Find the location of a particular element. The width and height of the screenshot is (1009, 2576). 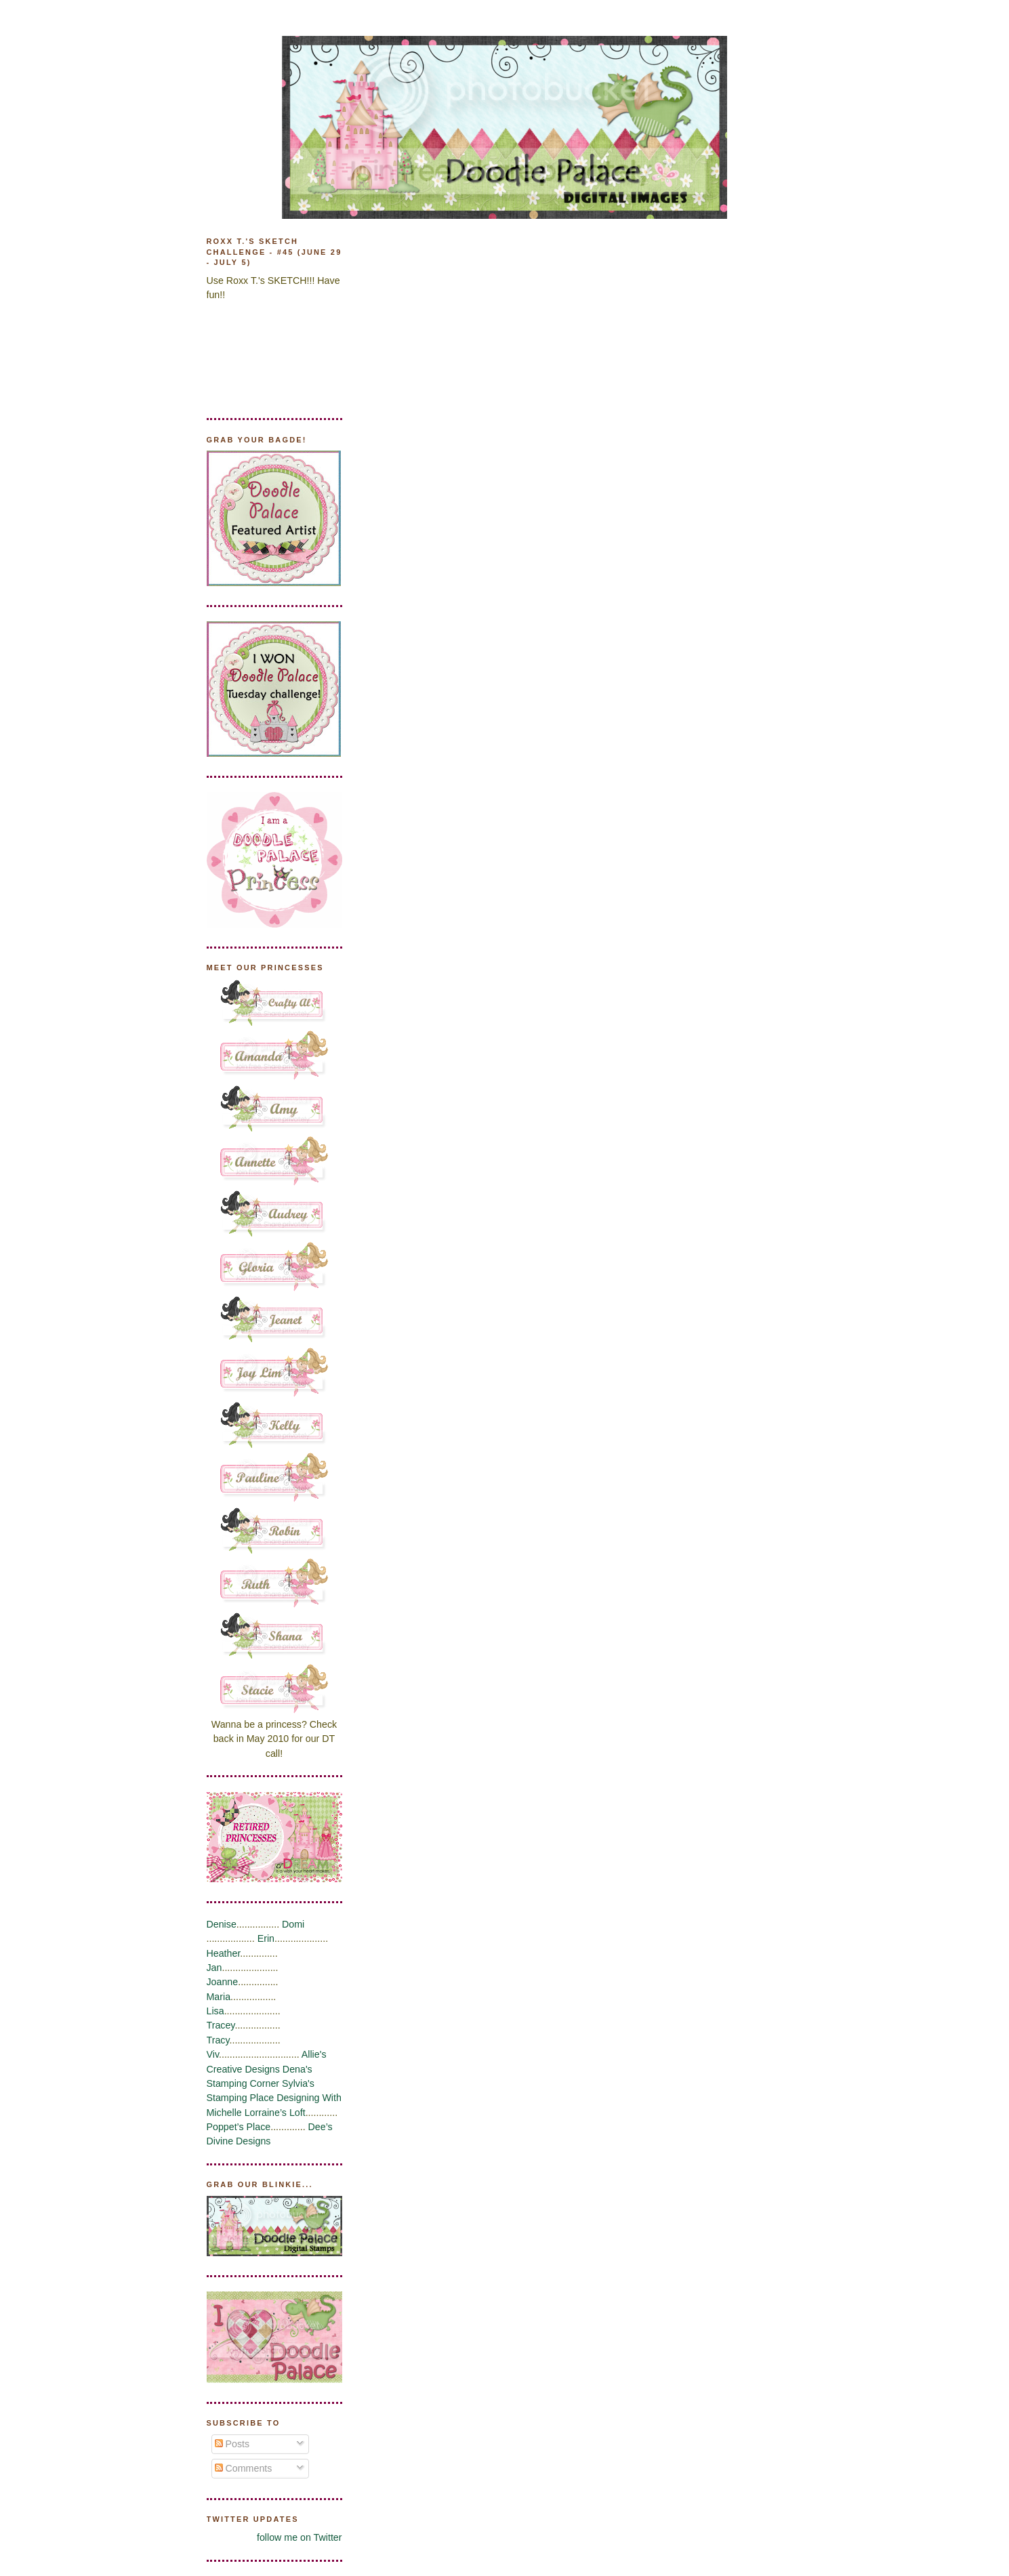

Heather is located at coordinates (224, 1953).